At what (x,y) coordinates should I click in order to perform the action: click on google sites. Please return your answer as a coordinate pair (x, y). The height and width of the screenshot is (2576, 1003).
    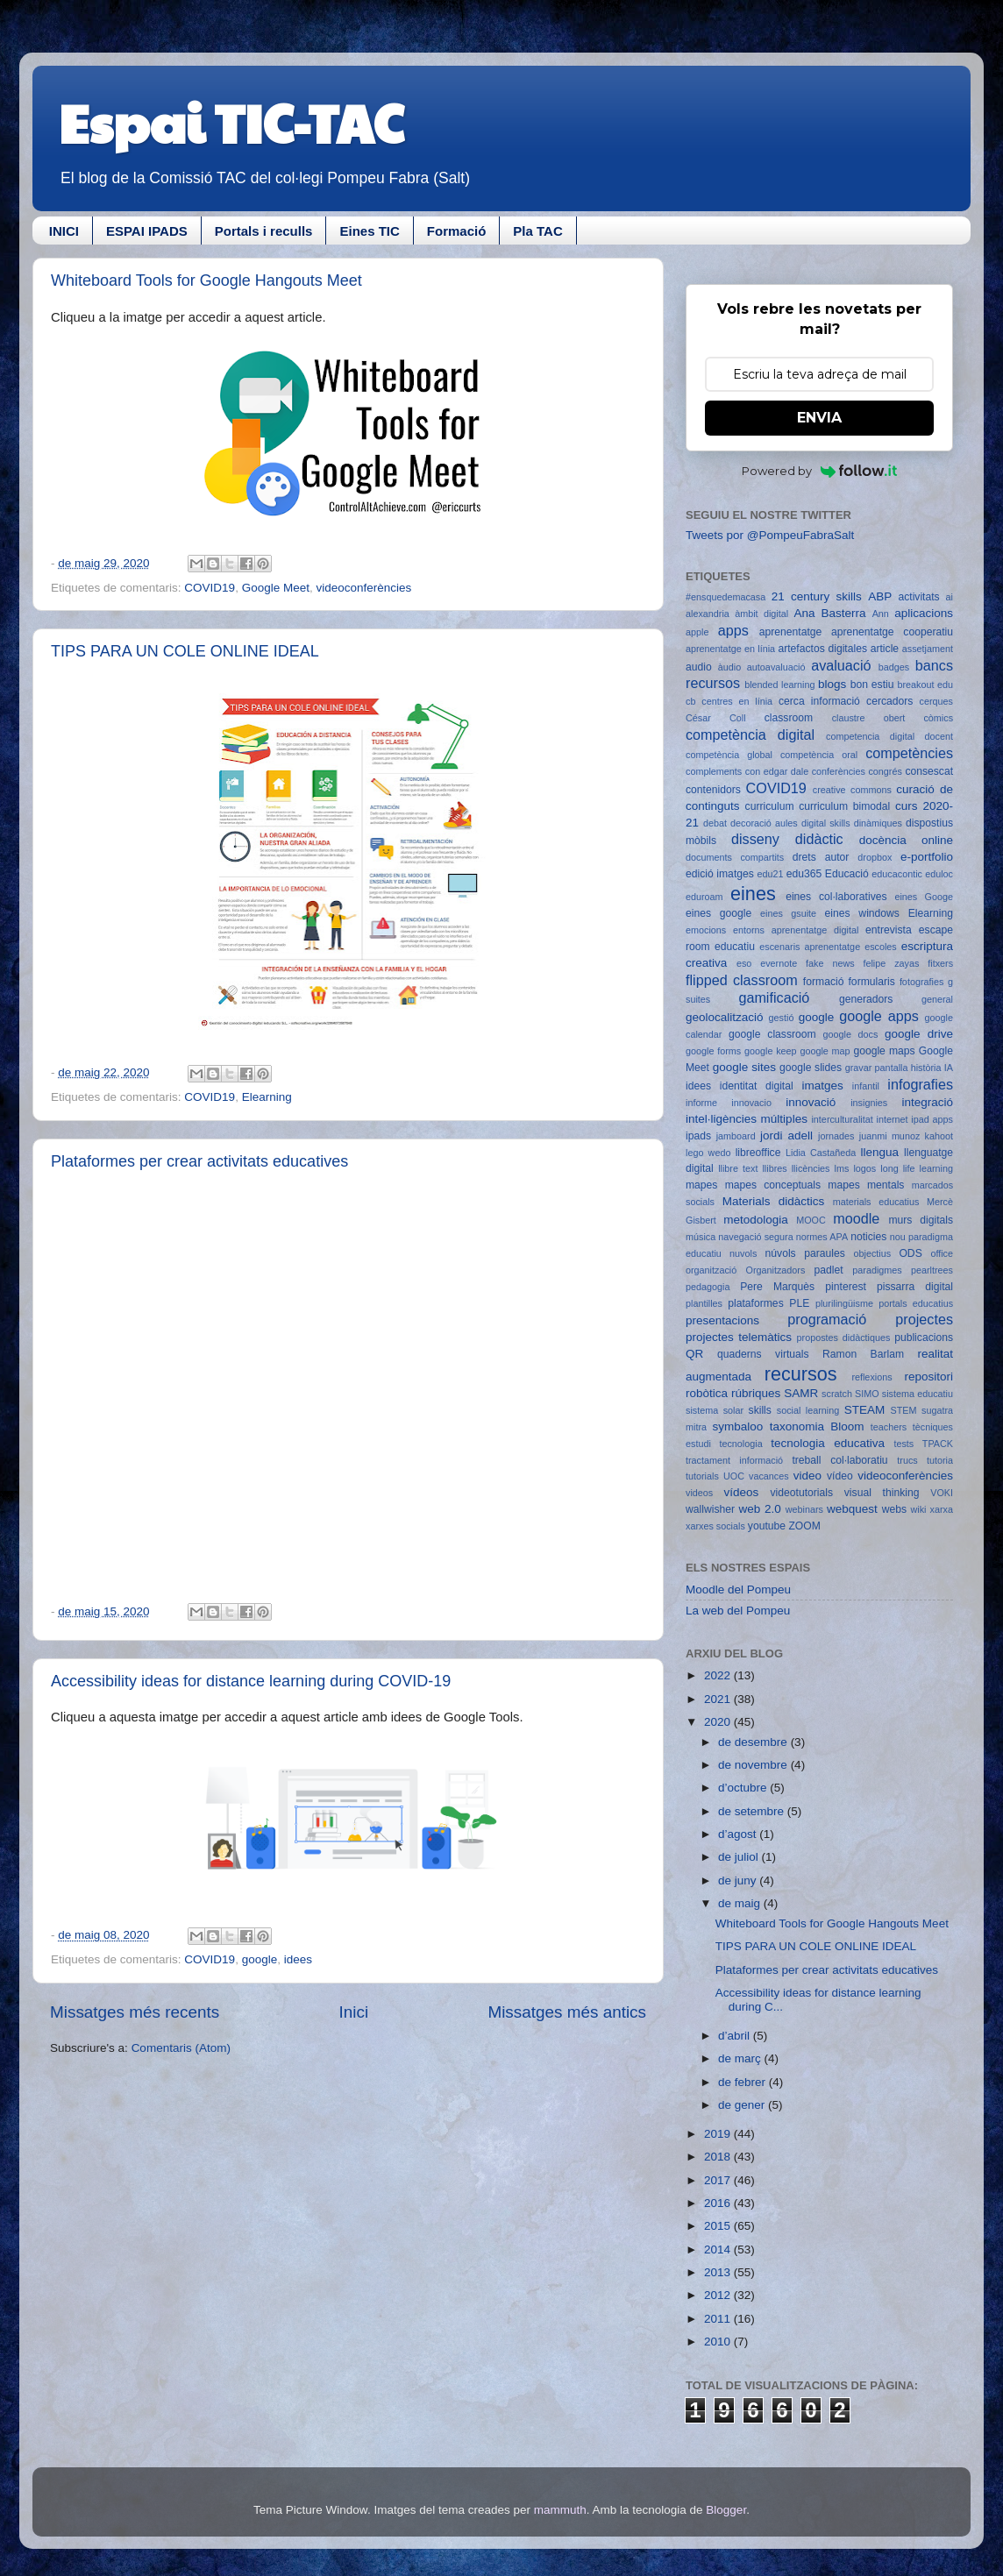
    Looking at the image, I should click on (744, 1067).